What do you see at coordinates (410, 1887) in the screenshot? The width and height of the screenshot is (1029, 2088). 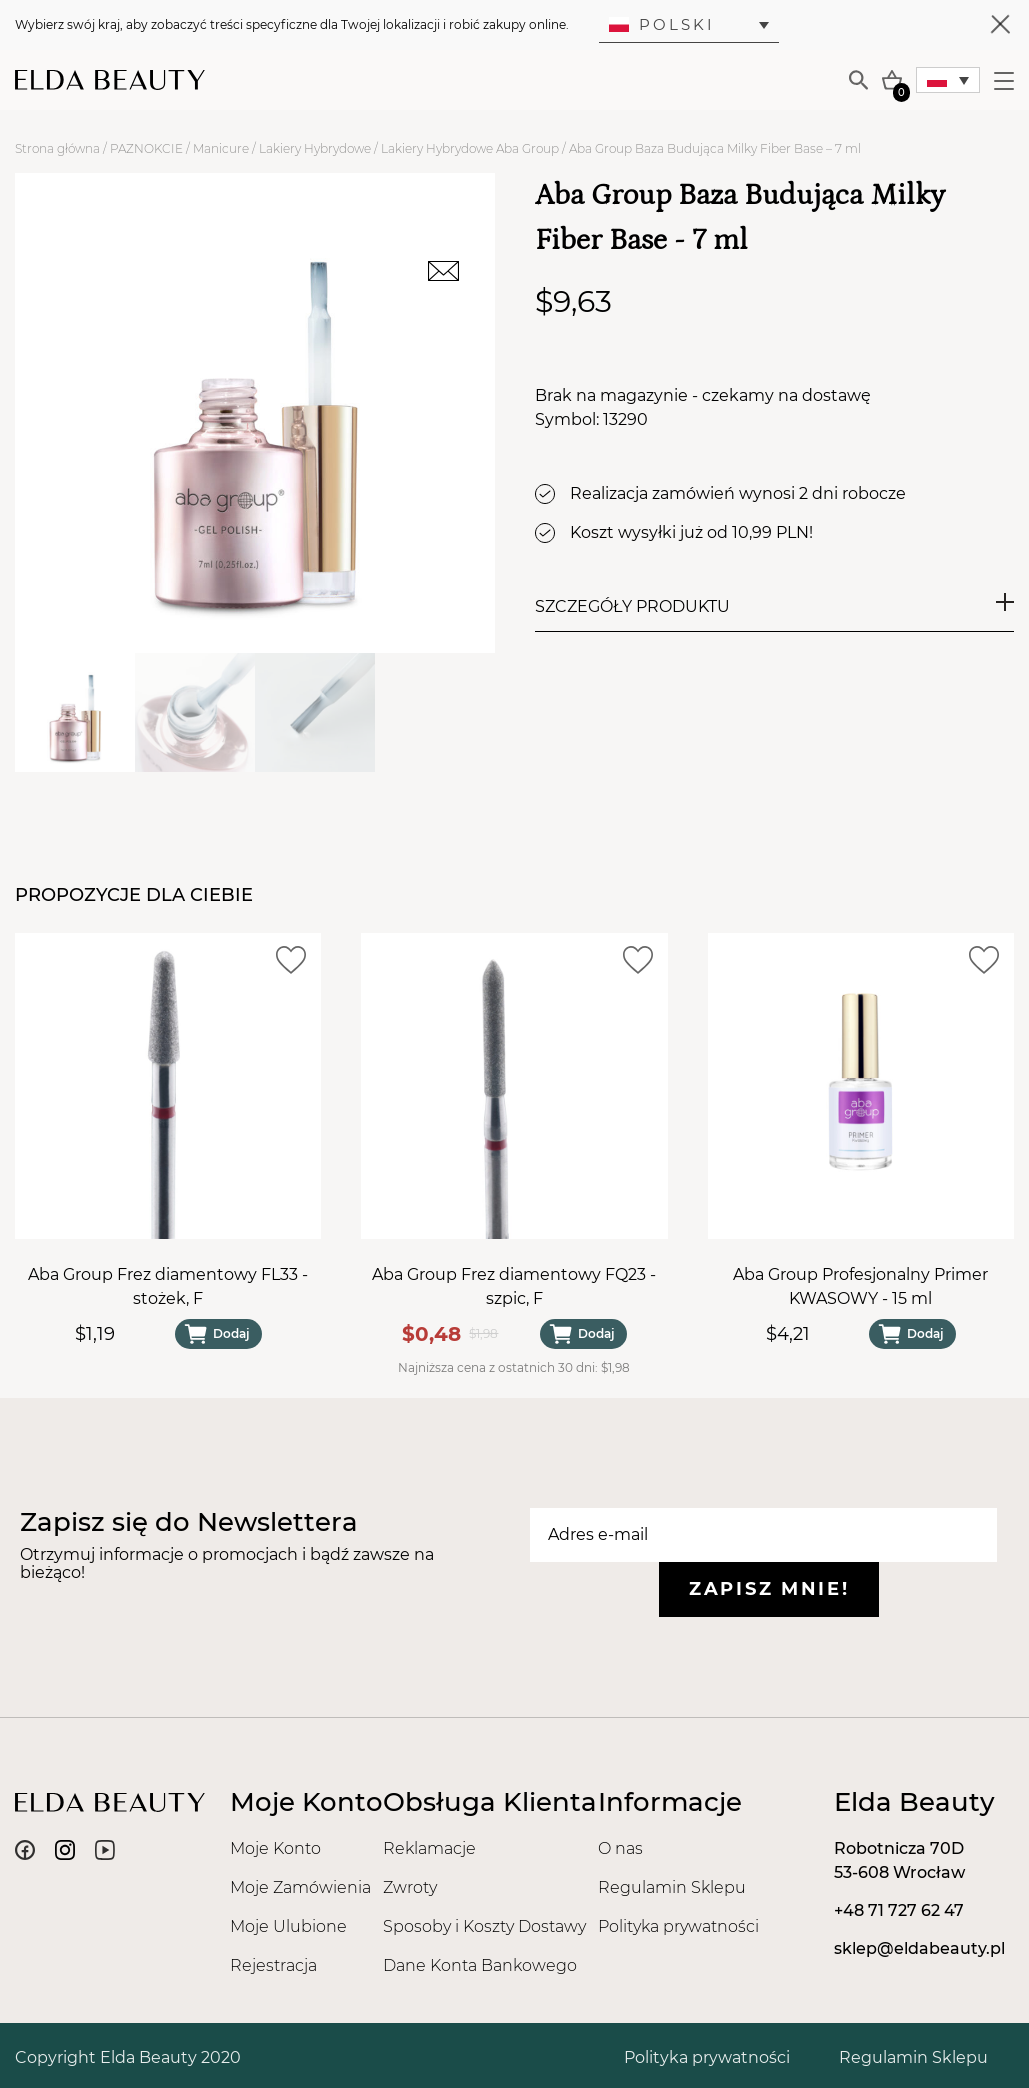 I see `Zwroty` at bounding box center [410, 1887].